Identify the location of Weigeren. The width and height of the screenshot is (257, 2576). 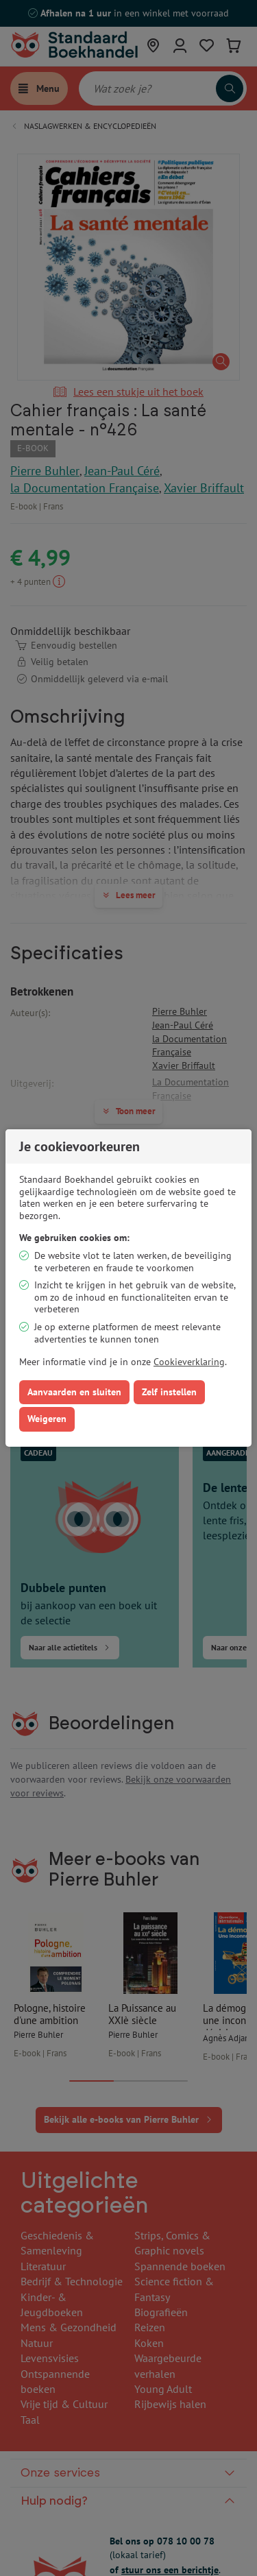
(46, 1418).